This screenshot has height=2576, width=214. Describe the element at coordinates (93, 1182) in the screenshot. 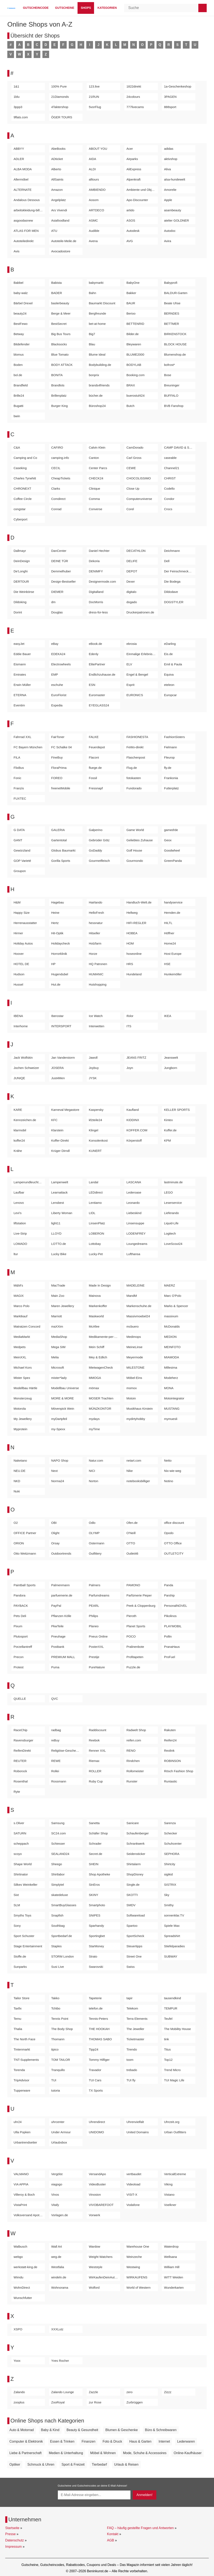

I see `Landal` at that location.